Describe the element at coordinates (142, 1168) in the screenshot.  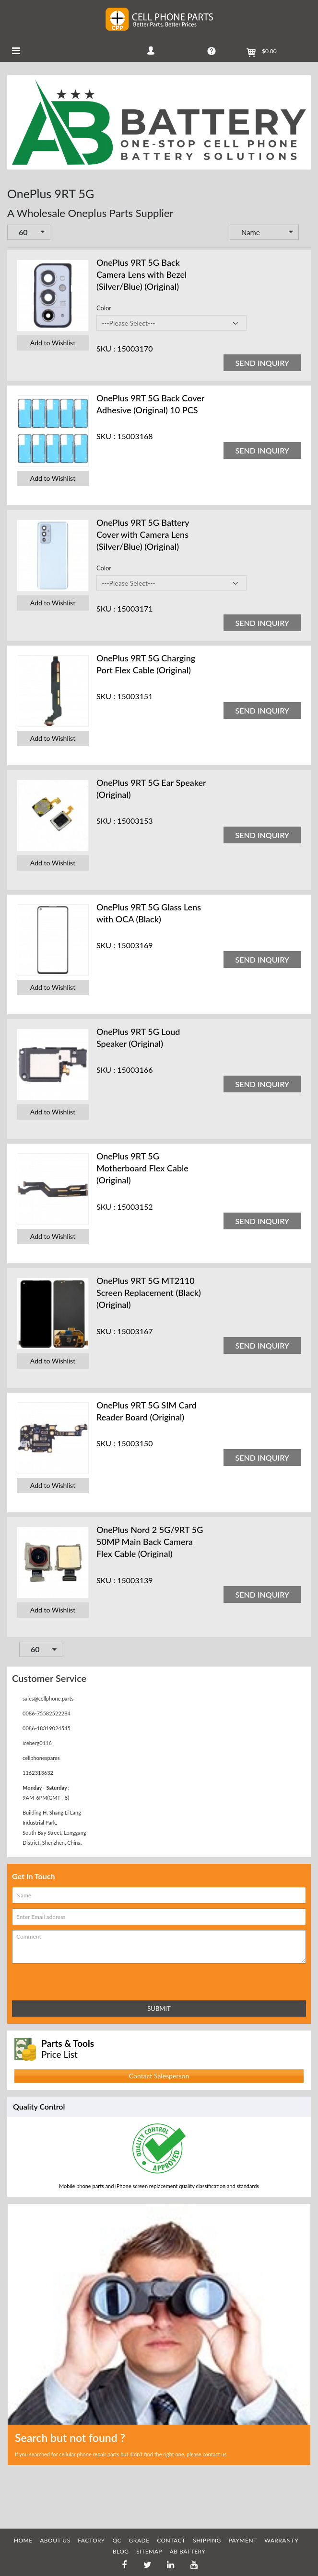
I see `OnePlus 9RT 5G Motherboard Flex Cable (Original)` at that location.